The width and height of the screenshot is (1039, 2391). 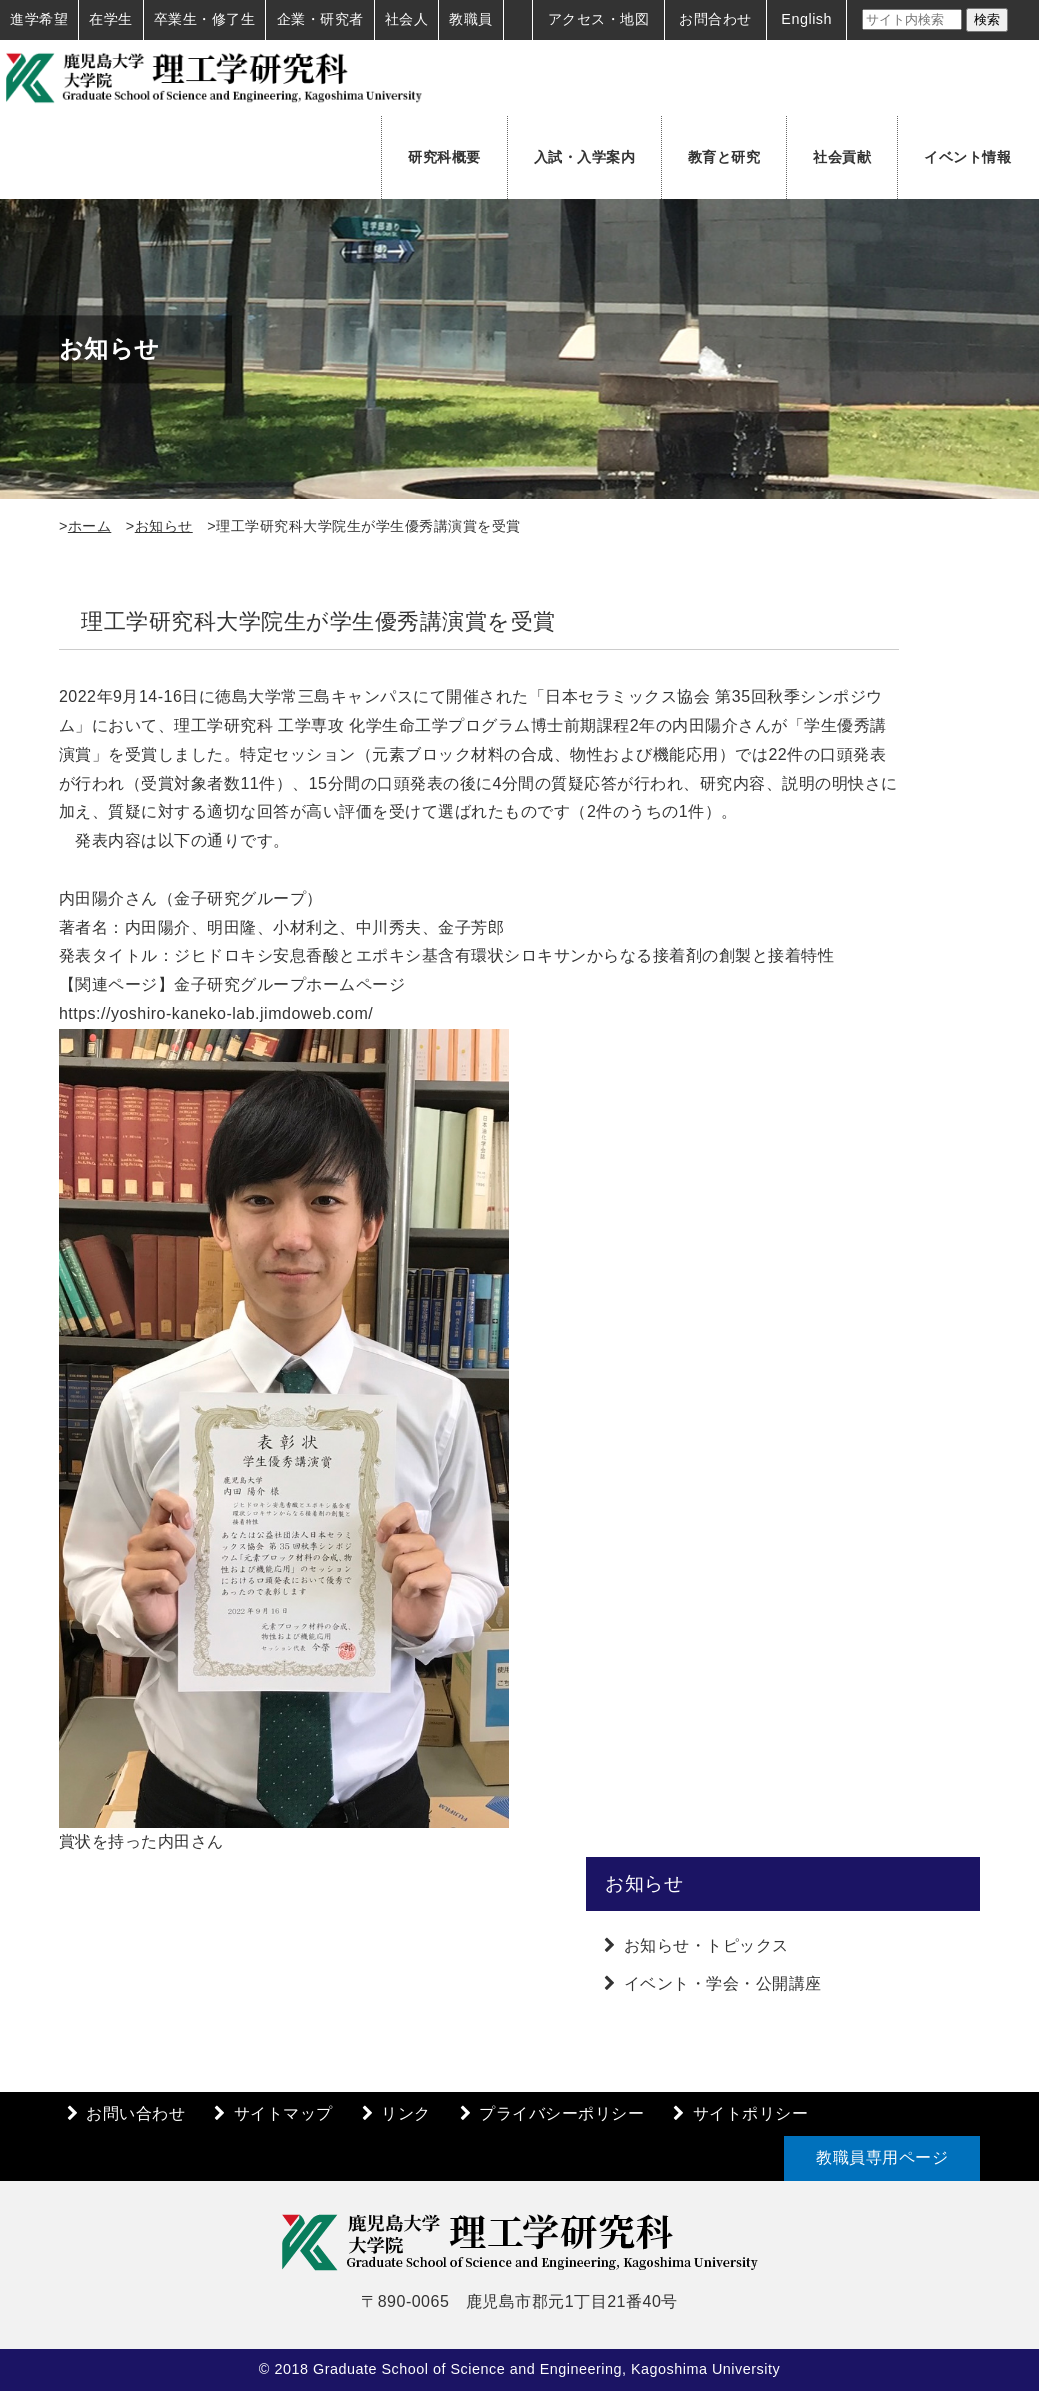 What do you see at coordinates (444, 157) in the screenshot?
I see `研究科概要` at bounding box center [444, 157].